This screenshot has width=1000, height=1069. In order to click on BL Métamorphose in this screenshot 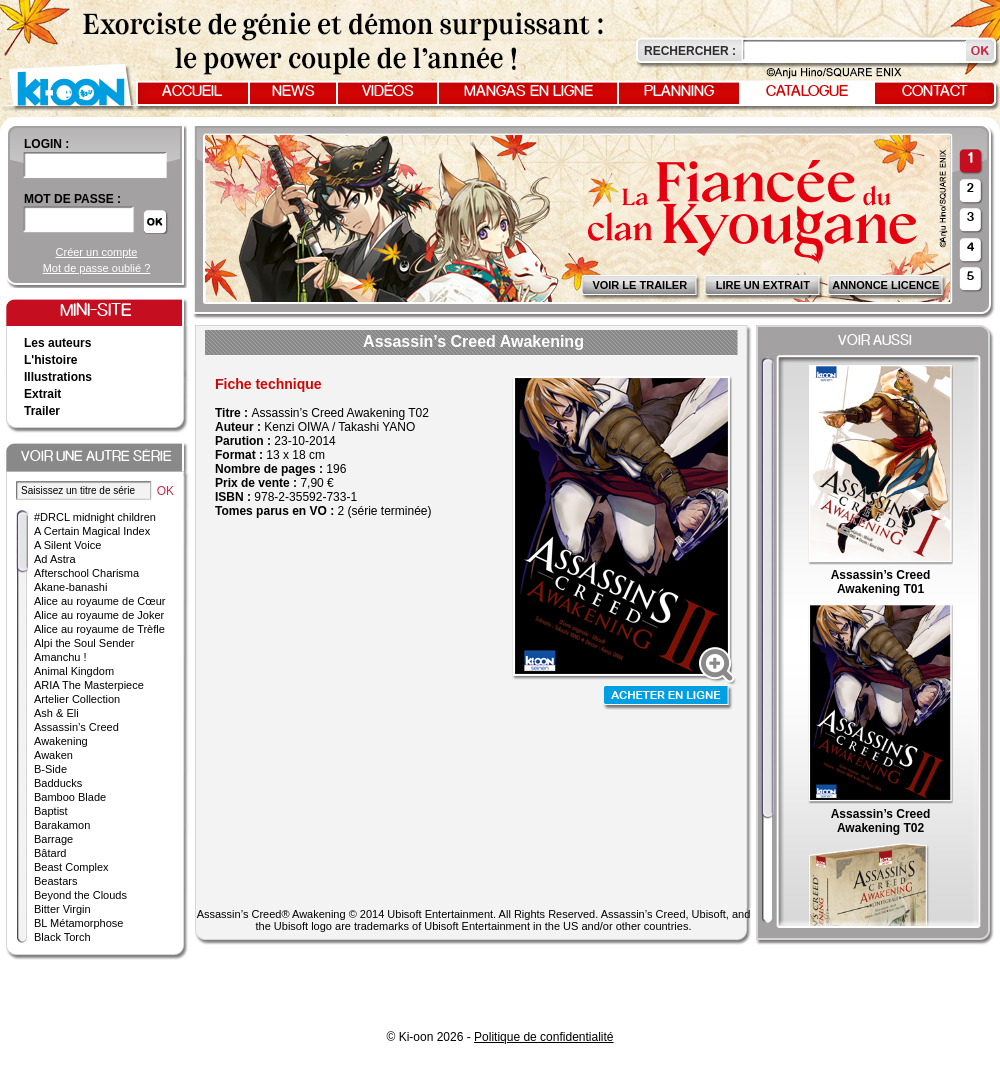, I will do `click(78, 923)`.